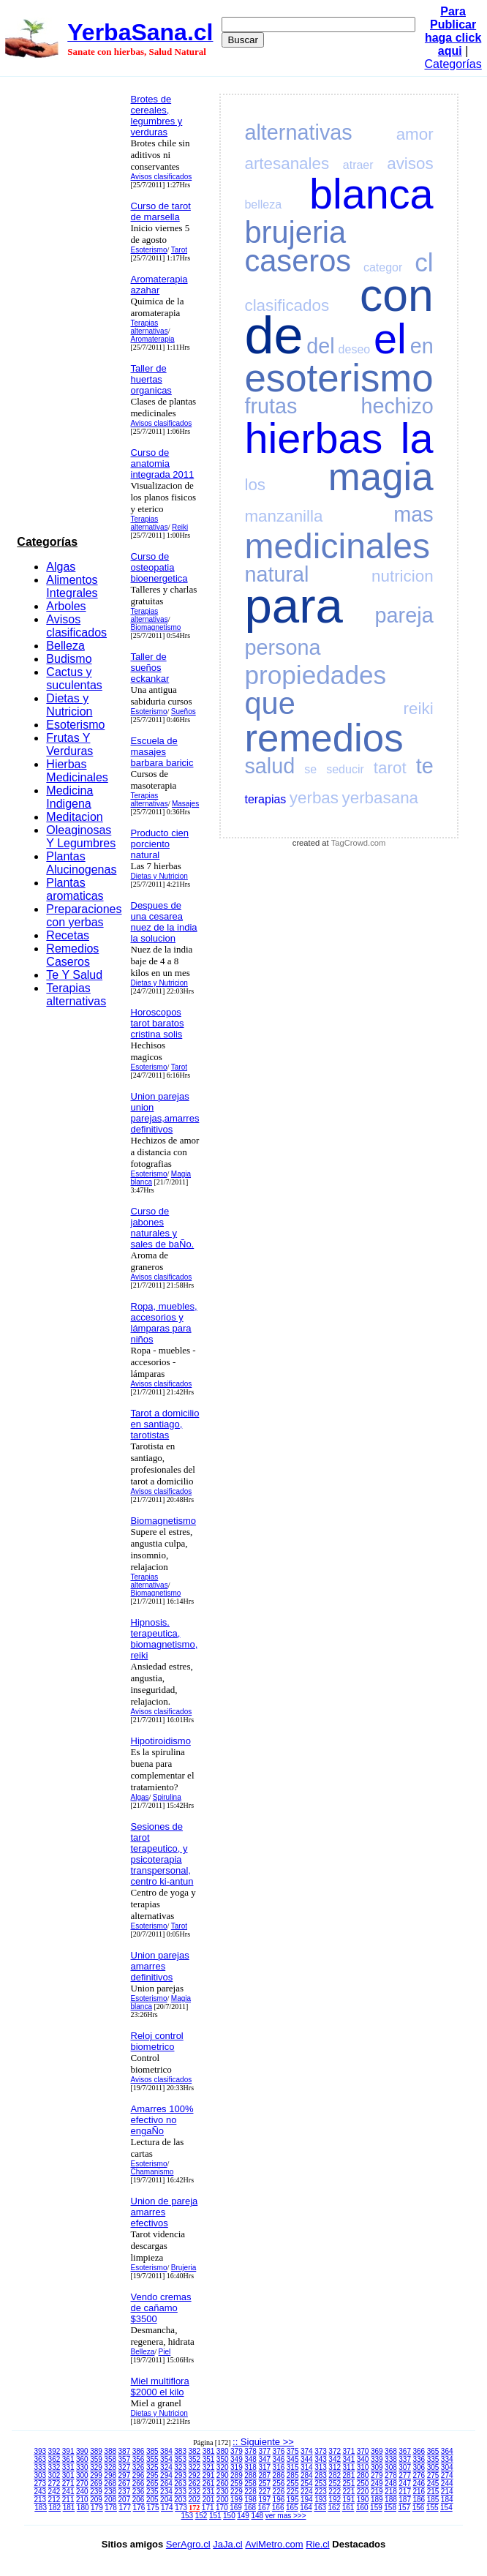 The height and width of the screenshot is (2576, 487). What do you see at coordinates (422, 346) in the screenshot?
I see `en` at bounding box center [422, 346].